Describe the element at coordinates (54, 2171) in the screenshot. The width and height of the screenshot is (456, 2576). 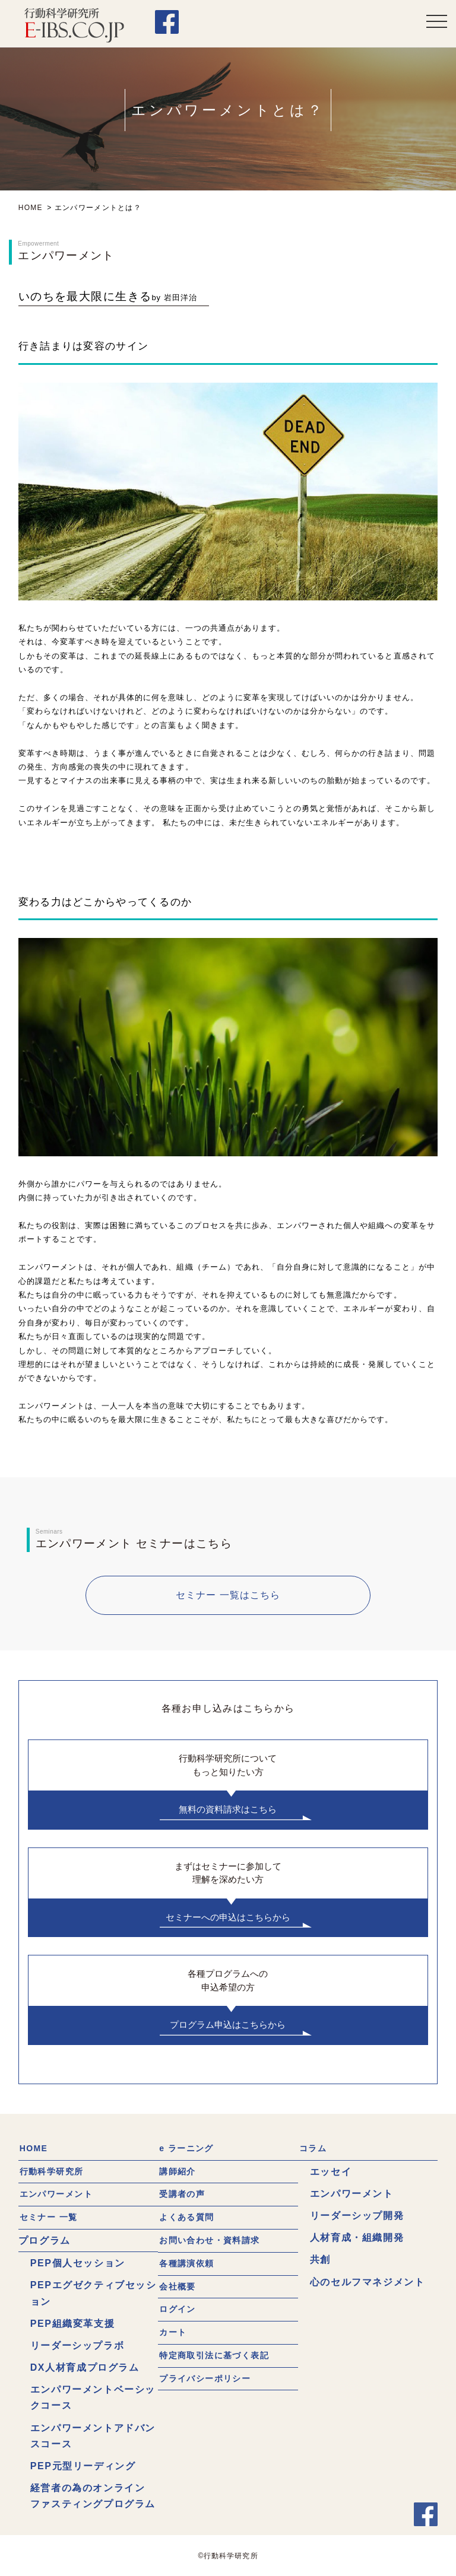
I see `行動科学研究所` at that location.